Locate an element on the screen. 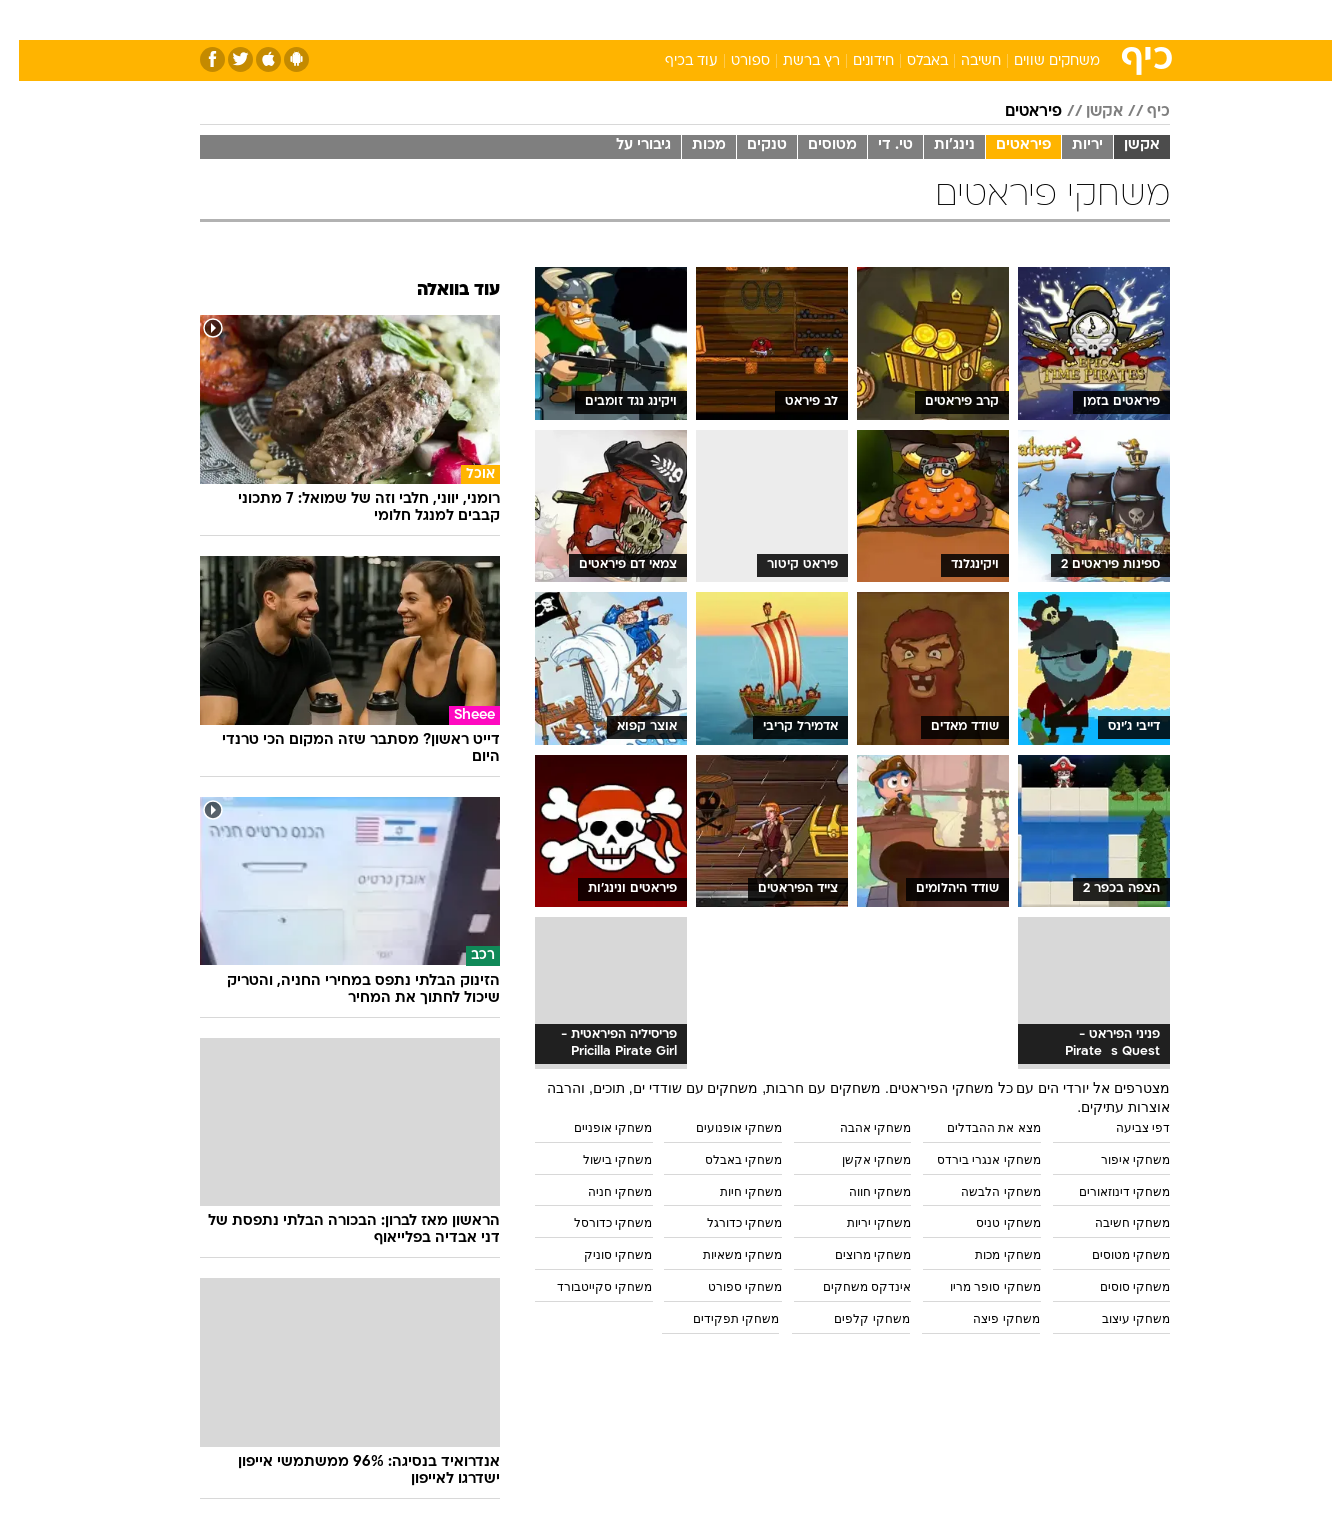  מטוסים is located at coordinates (813, 145).